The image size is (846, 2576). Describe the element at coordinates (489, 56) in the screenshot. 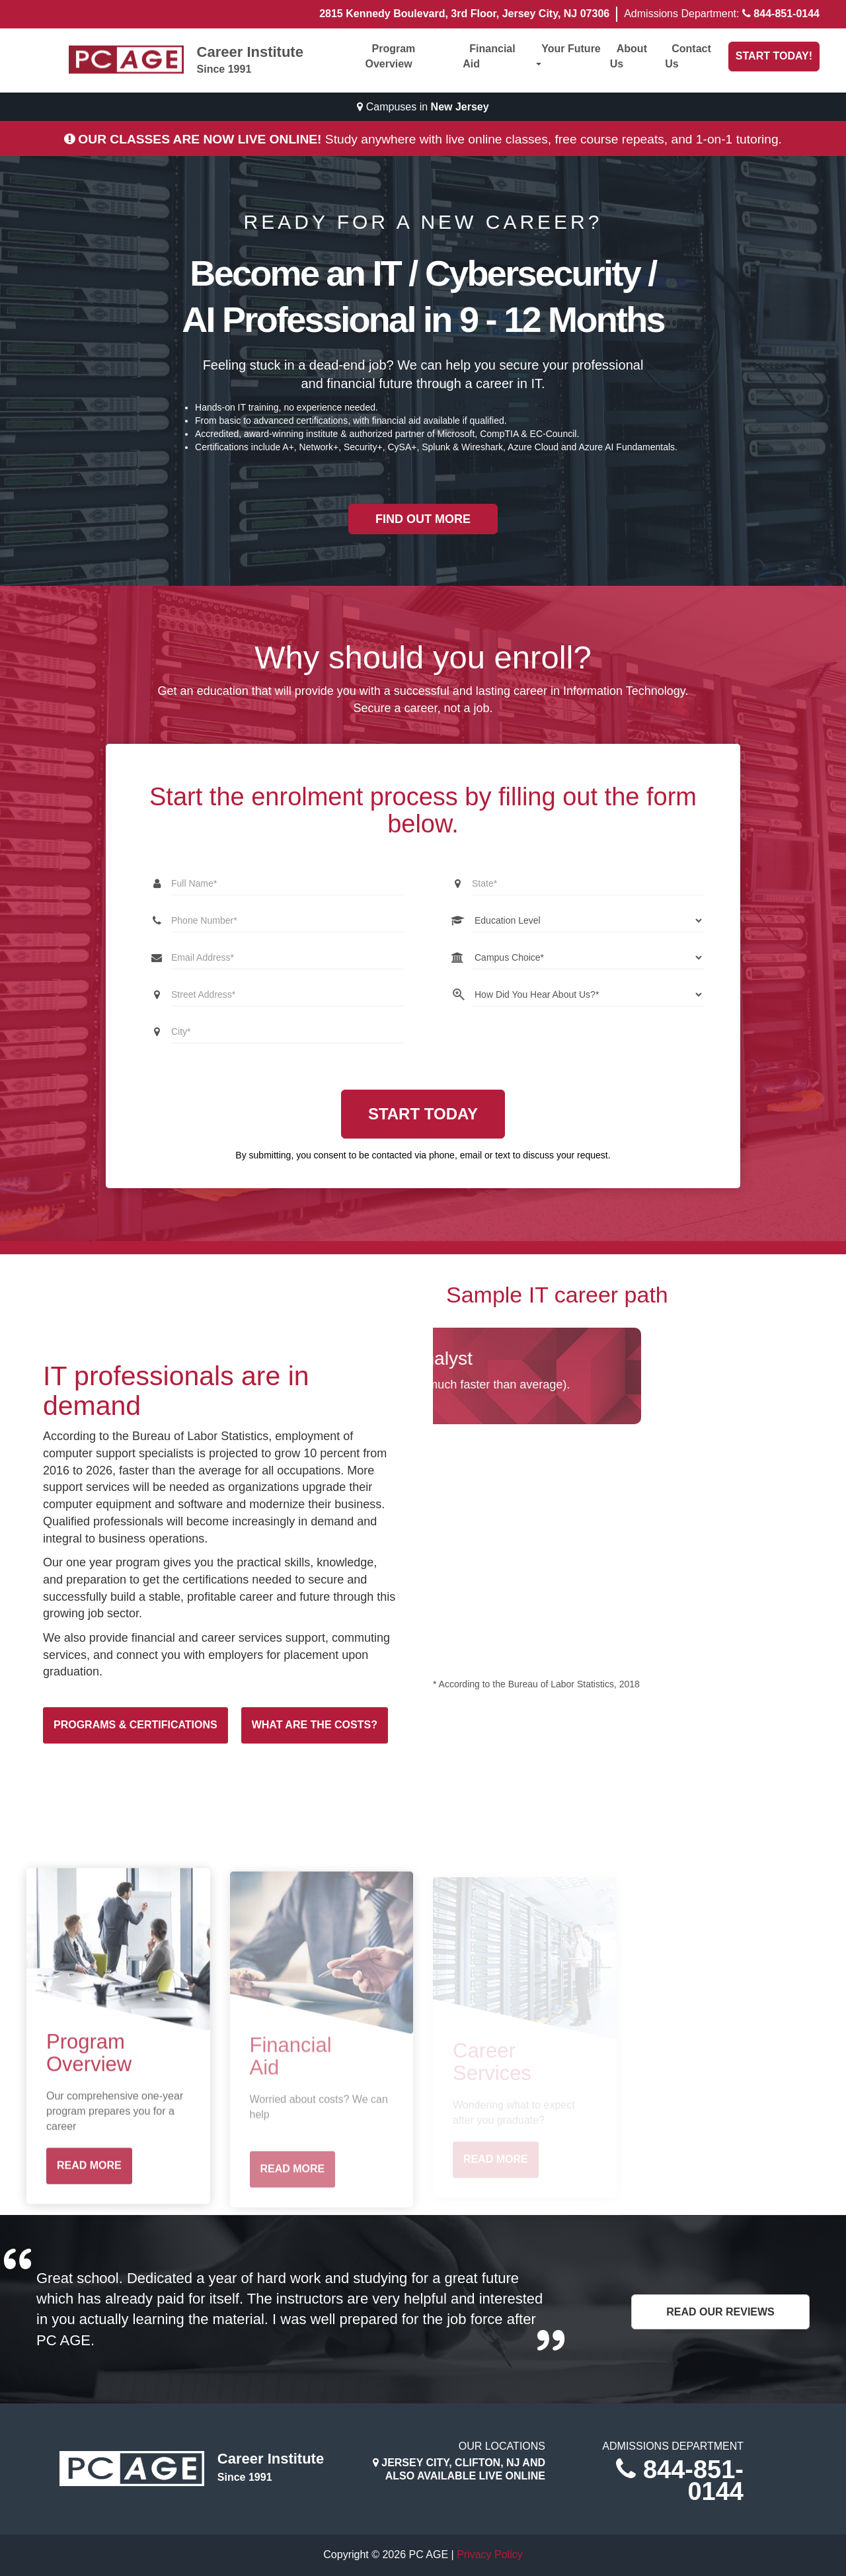

I see `Financial Aid` at that location.